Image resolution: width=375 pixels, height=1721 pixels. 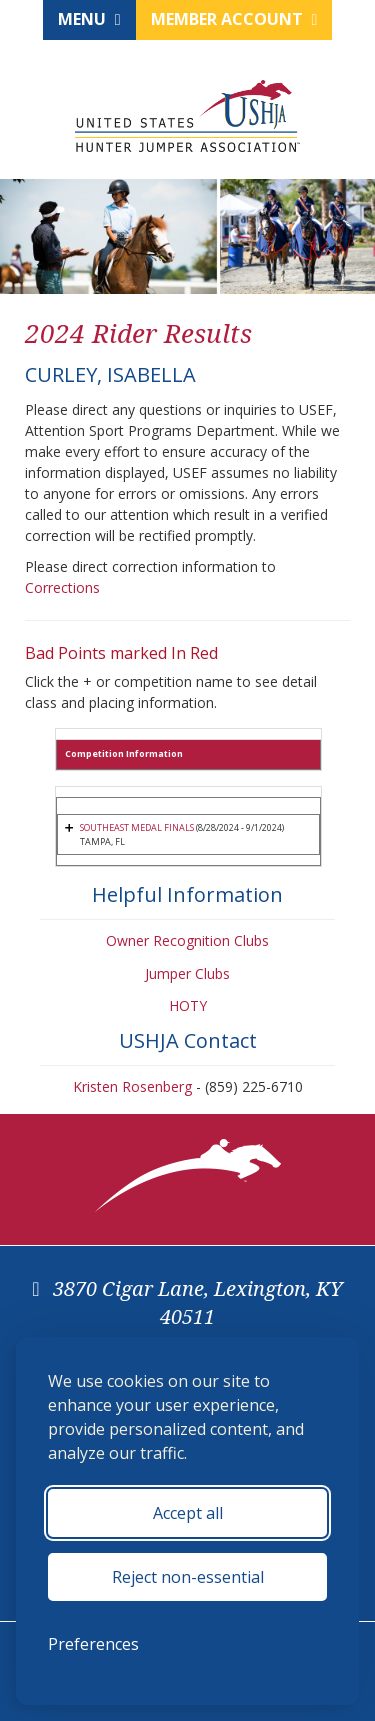 What do you see at coordinates (187, 973) in the screenshot?
I see `Jumper Clubs` at bounding box center [187, 973].